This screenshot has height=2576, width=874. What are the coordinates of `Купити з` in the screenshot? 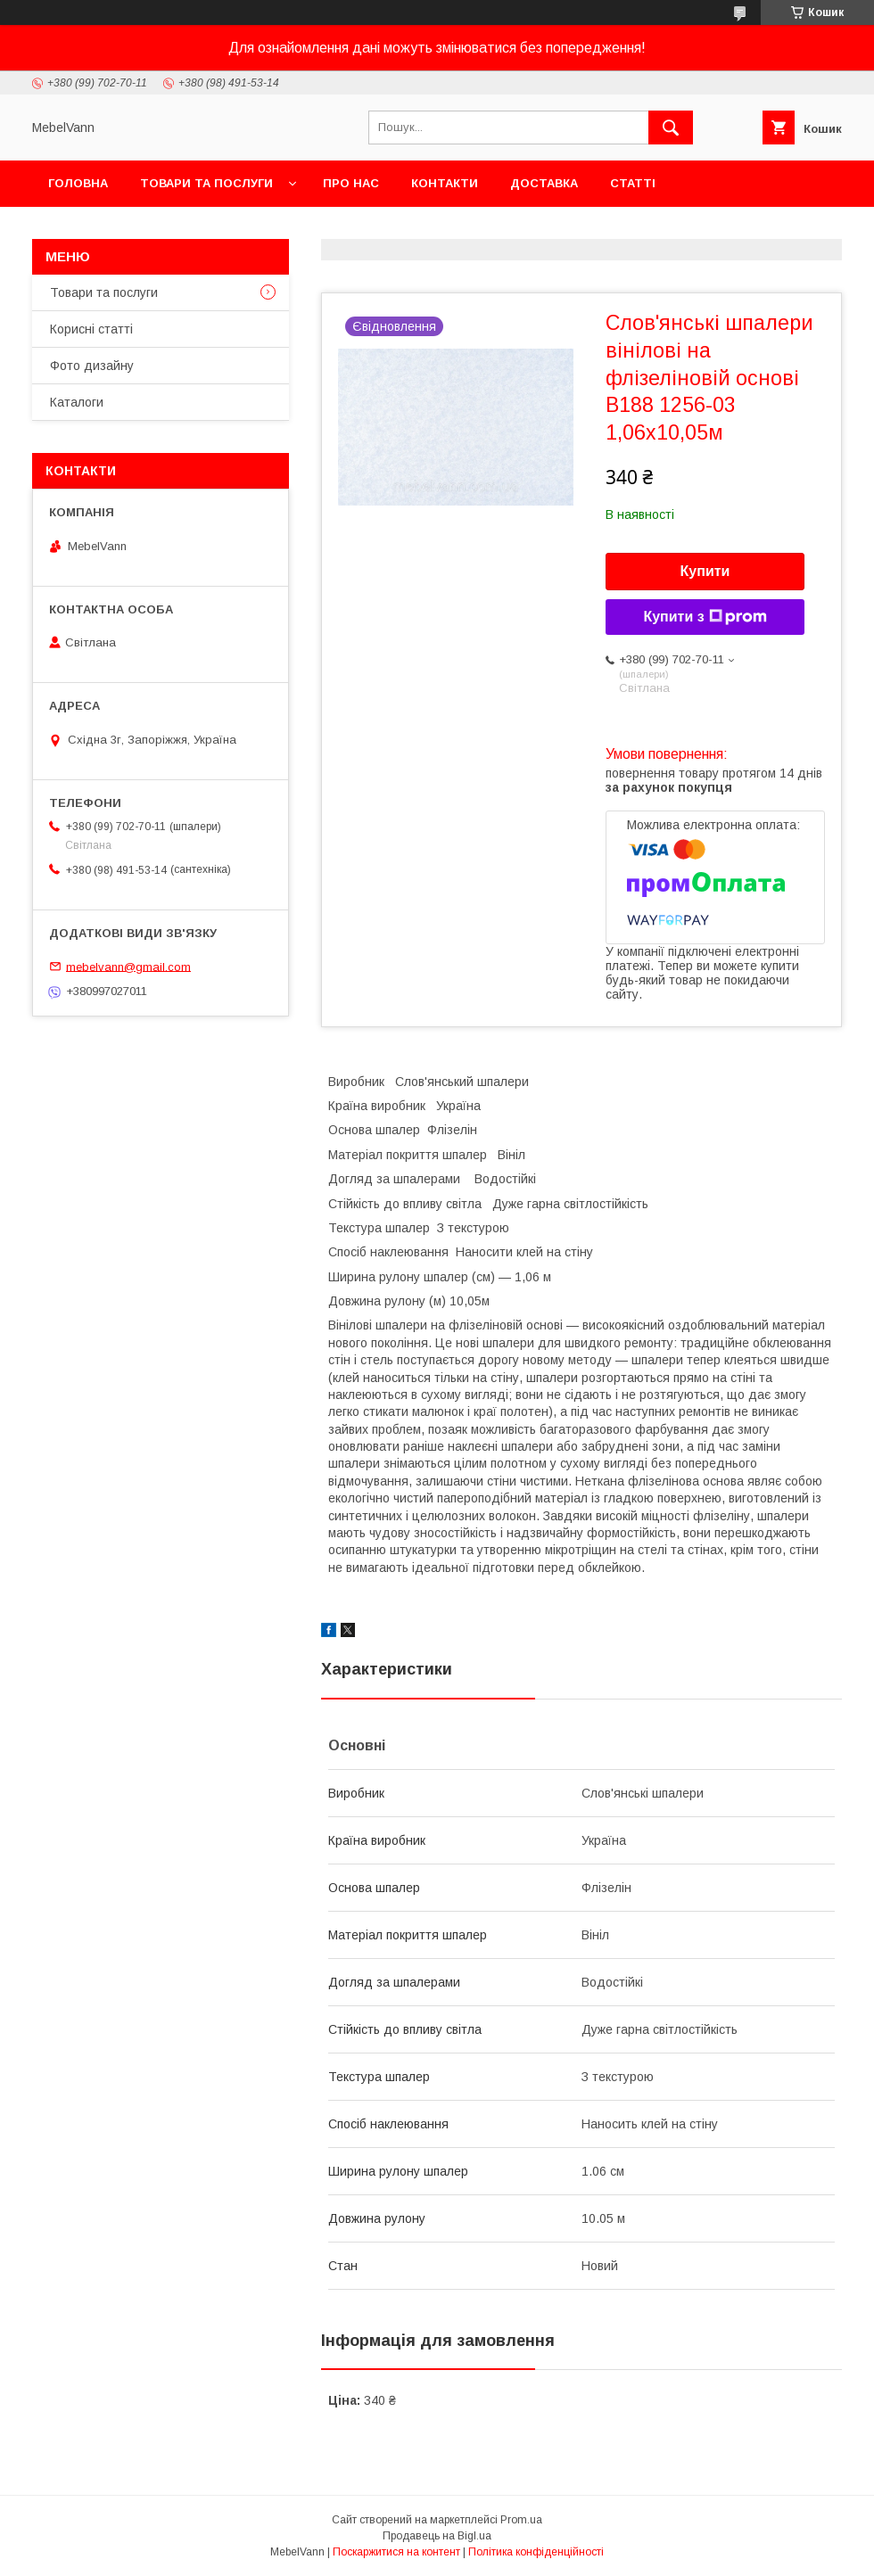 It's located at (704, 617).